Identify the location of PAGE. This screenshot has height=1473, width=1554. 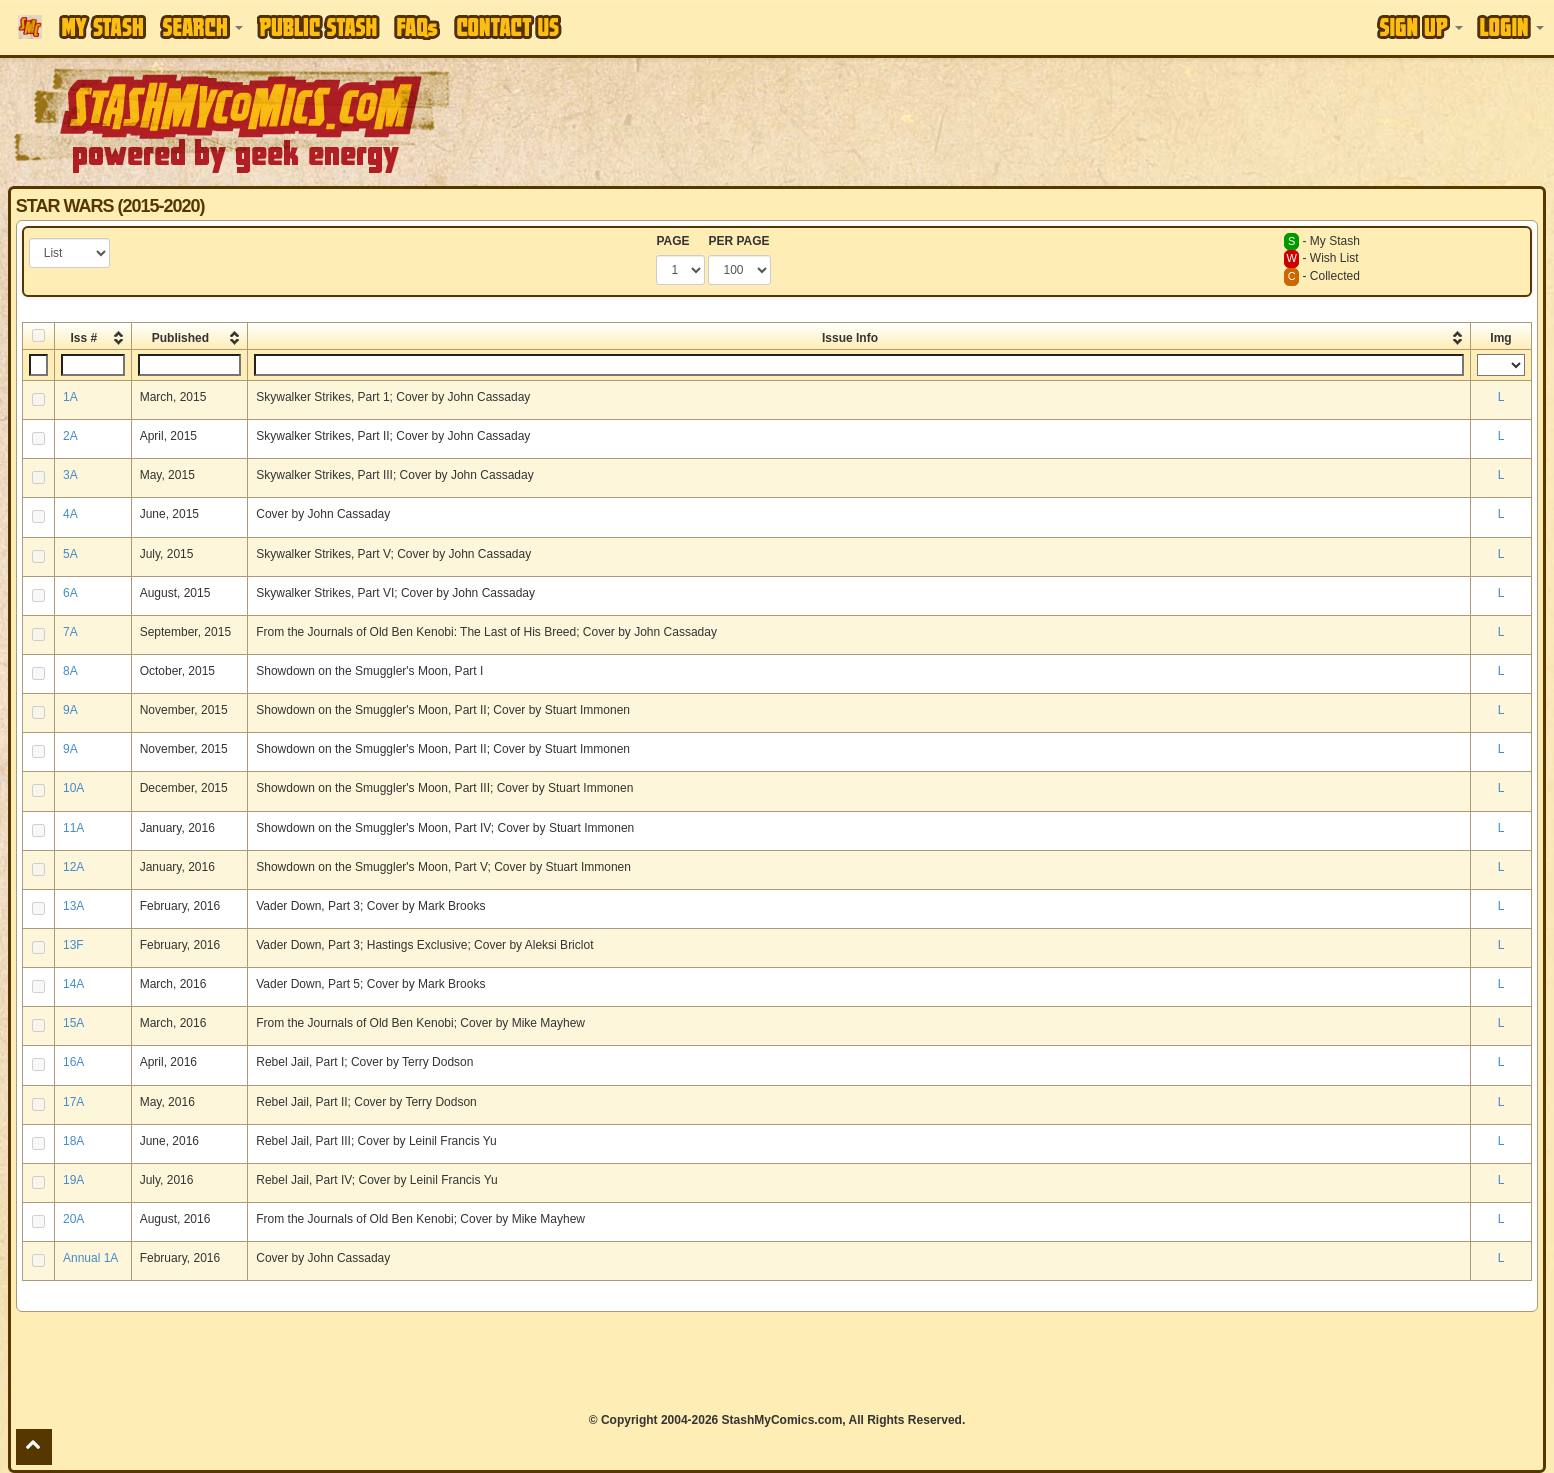
(672, 241).